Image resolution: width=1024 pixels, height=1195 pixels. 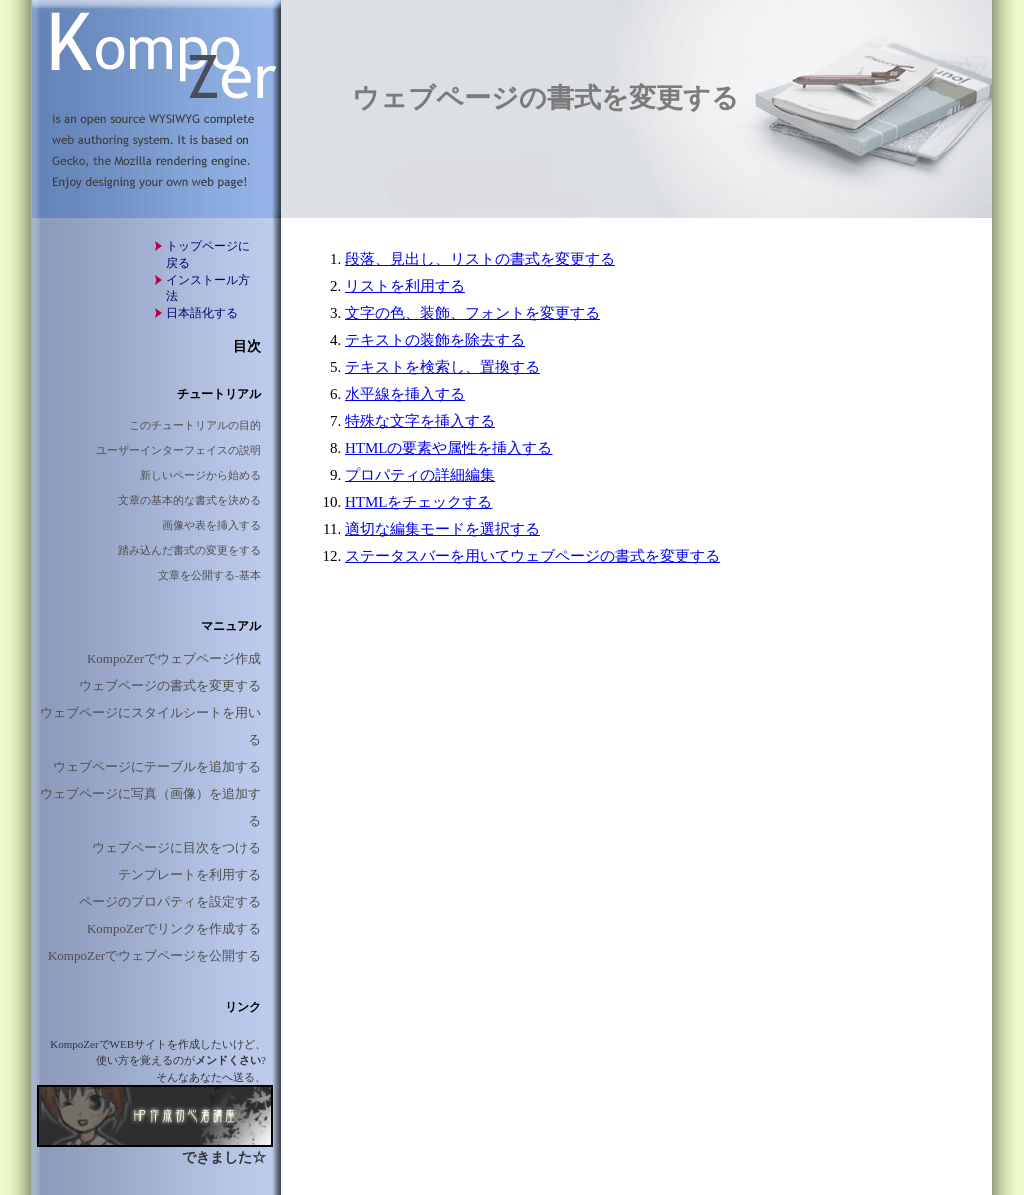 What do you see at coordinates (189, 550) in the screenshot?
I see `踏み込んだ書式の変更をする` at bounding box center [189, 550].